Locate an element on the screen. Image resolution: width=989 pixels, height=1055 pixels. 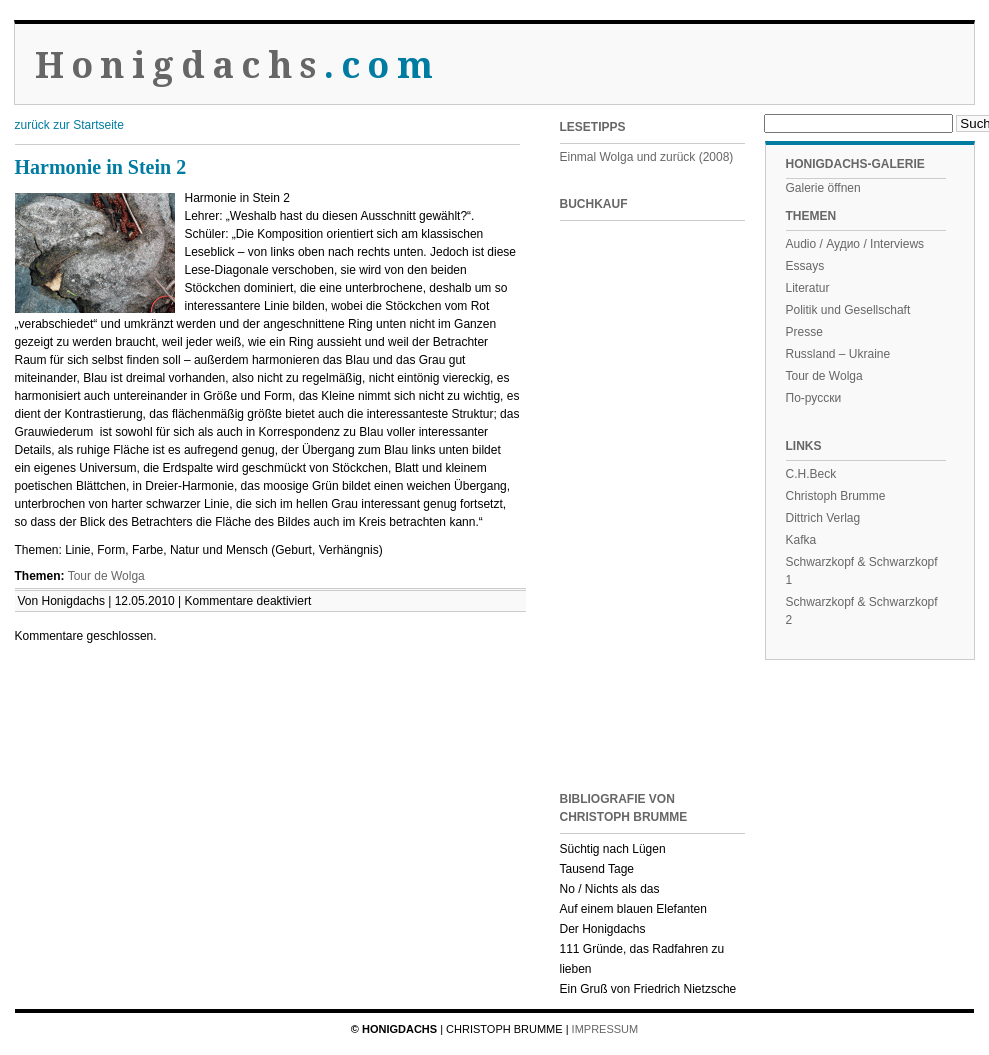
Politik und Gesellschaft is located at coordinates (848, 310).